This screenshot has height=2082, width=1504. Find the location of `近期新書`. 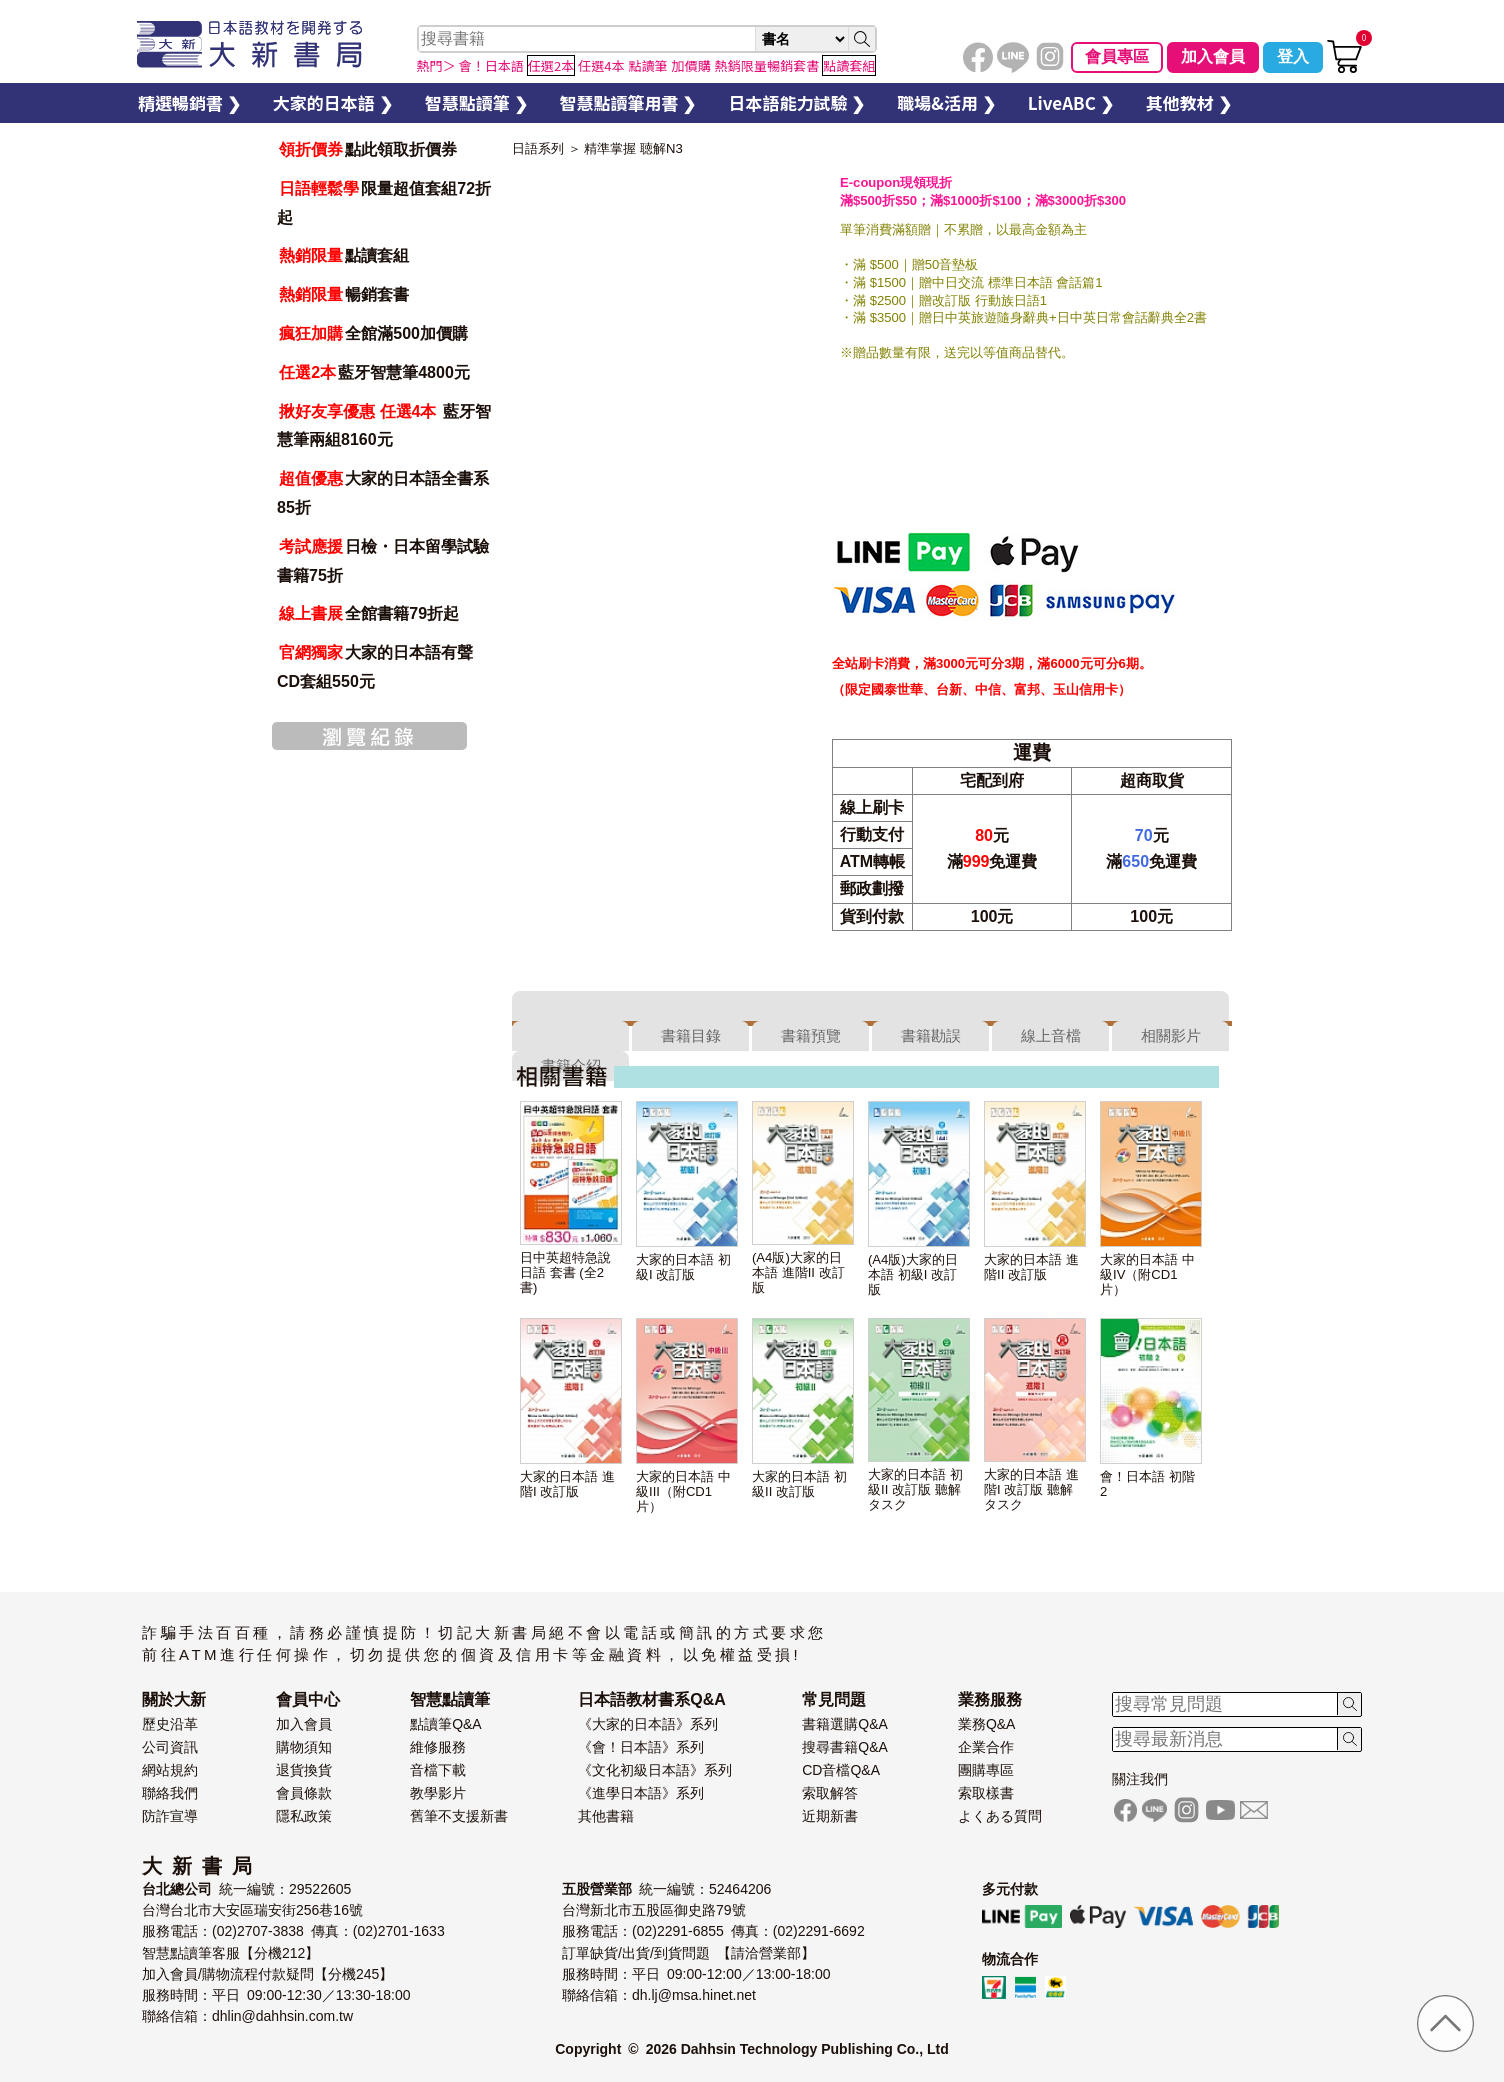

近期新書 is located at coordinates (830, 1816).